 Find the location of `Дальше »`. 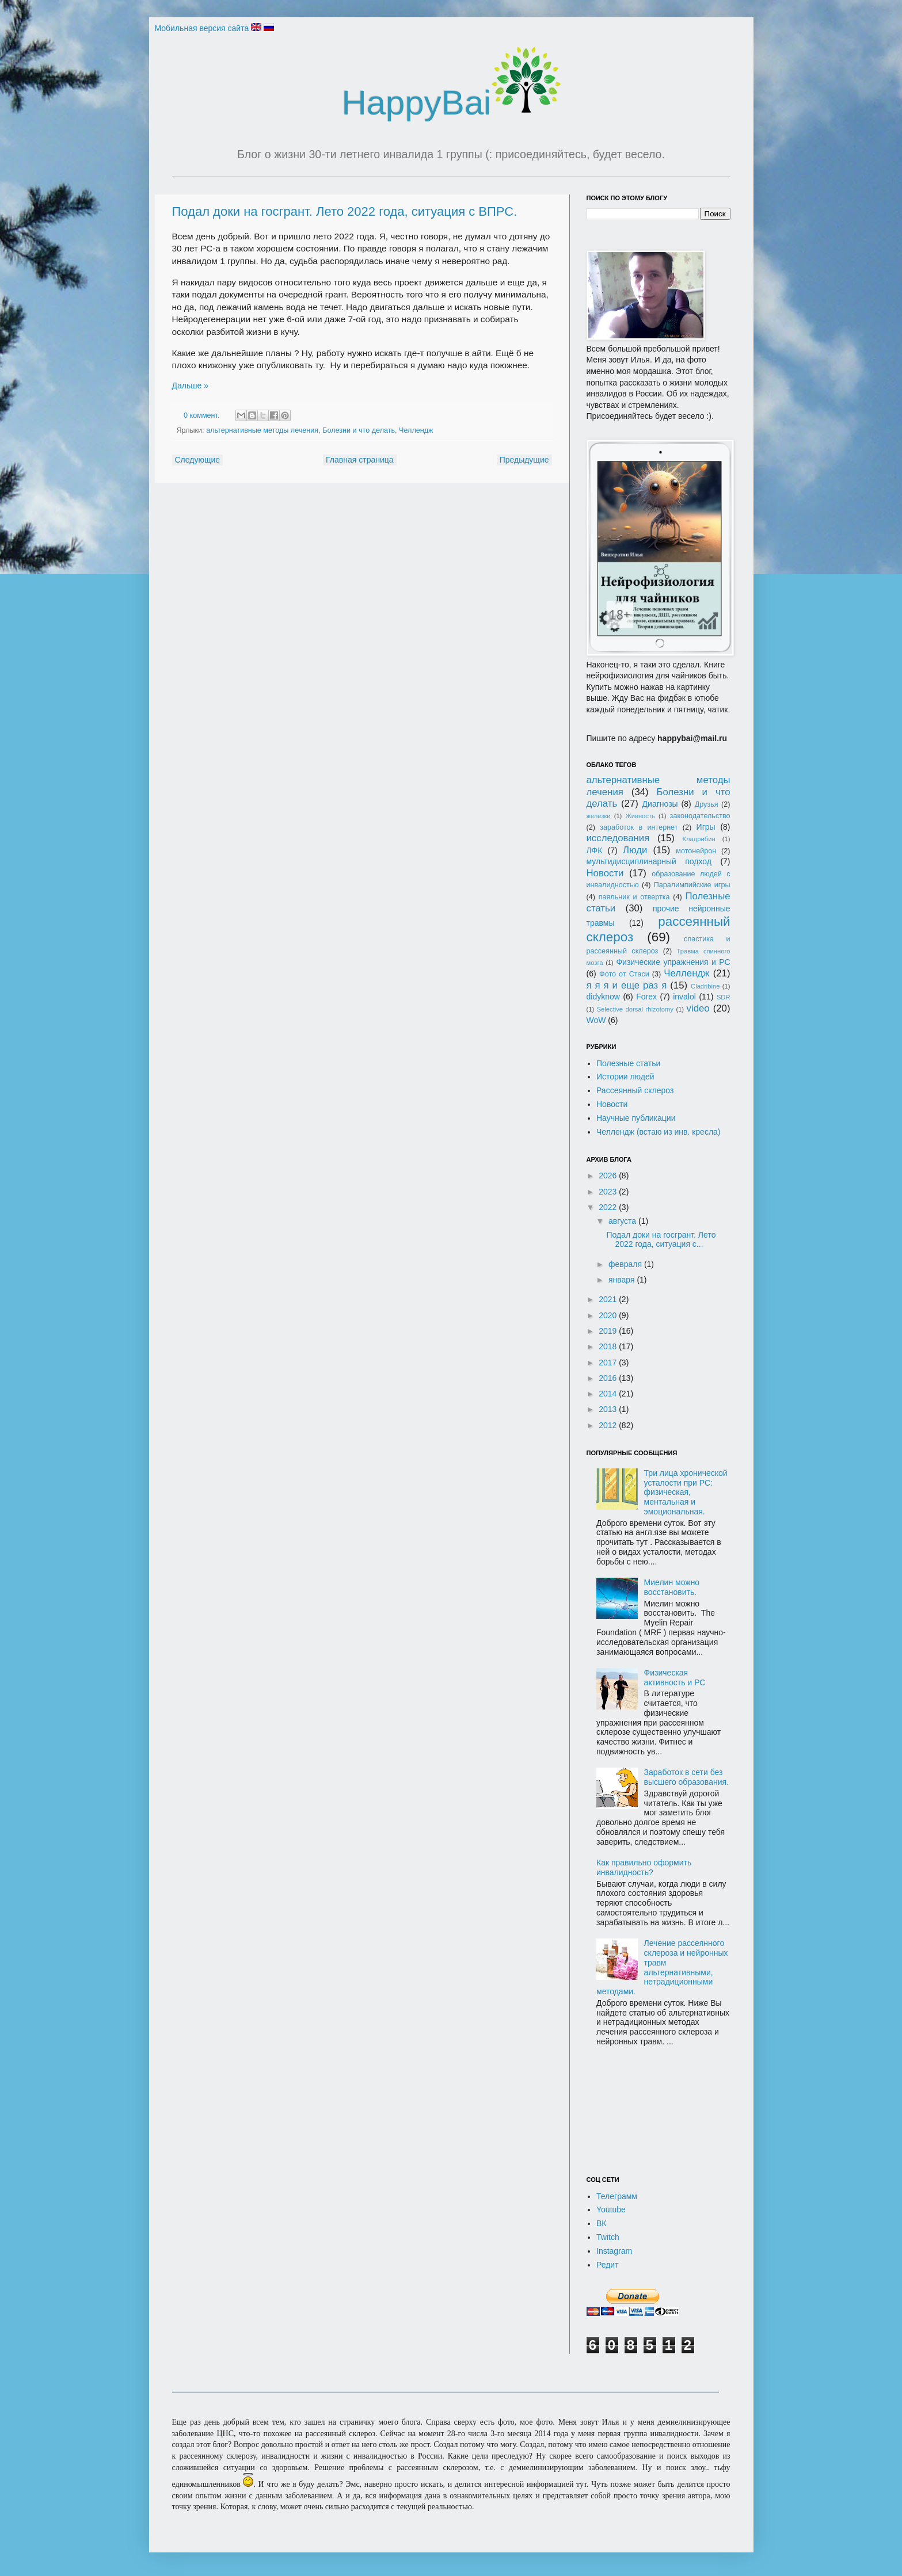

Дальше » is located at coordinates (190, 385).